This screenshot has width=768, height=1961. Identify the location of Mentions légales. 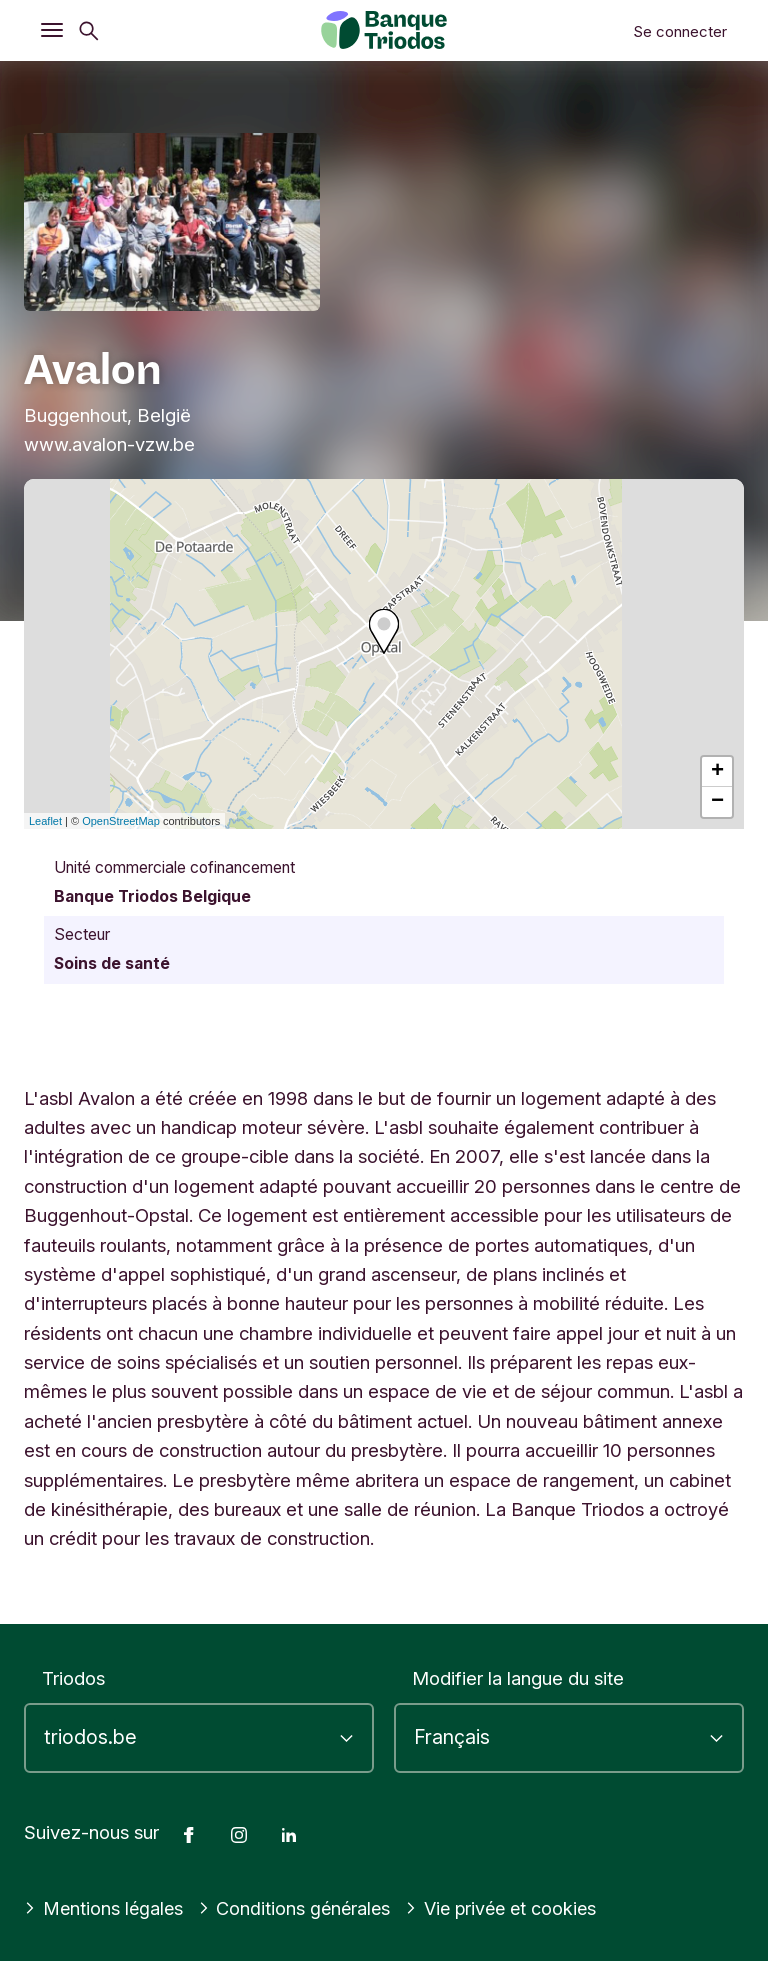
(105, 1908).